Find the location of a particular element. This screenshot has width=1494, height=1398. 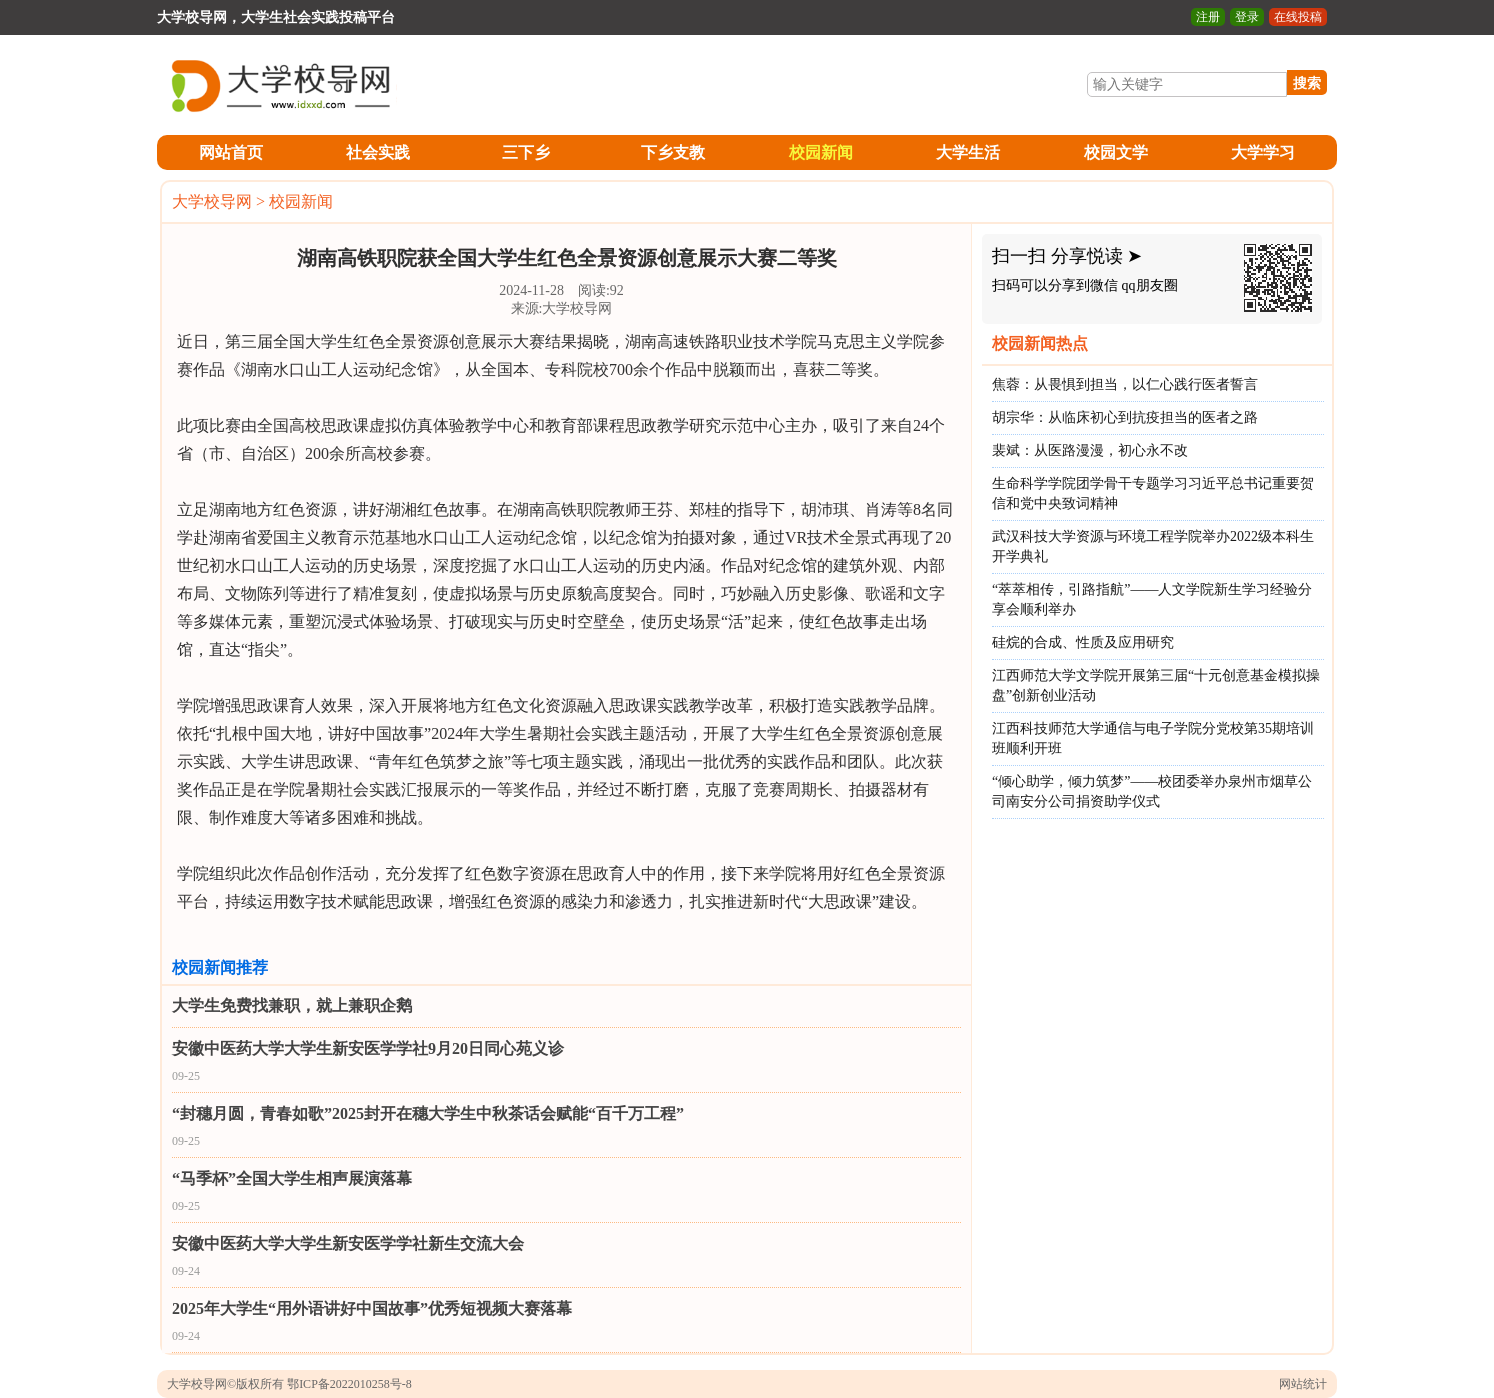

硅烷的合成、性质及应用研究 is located at coordinates (1083, 642).